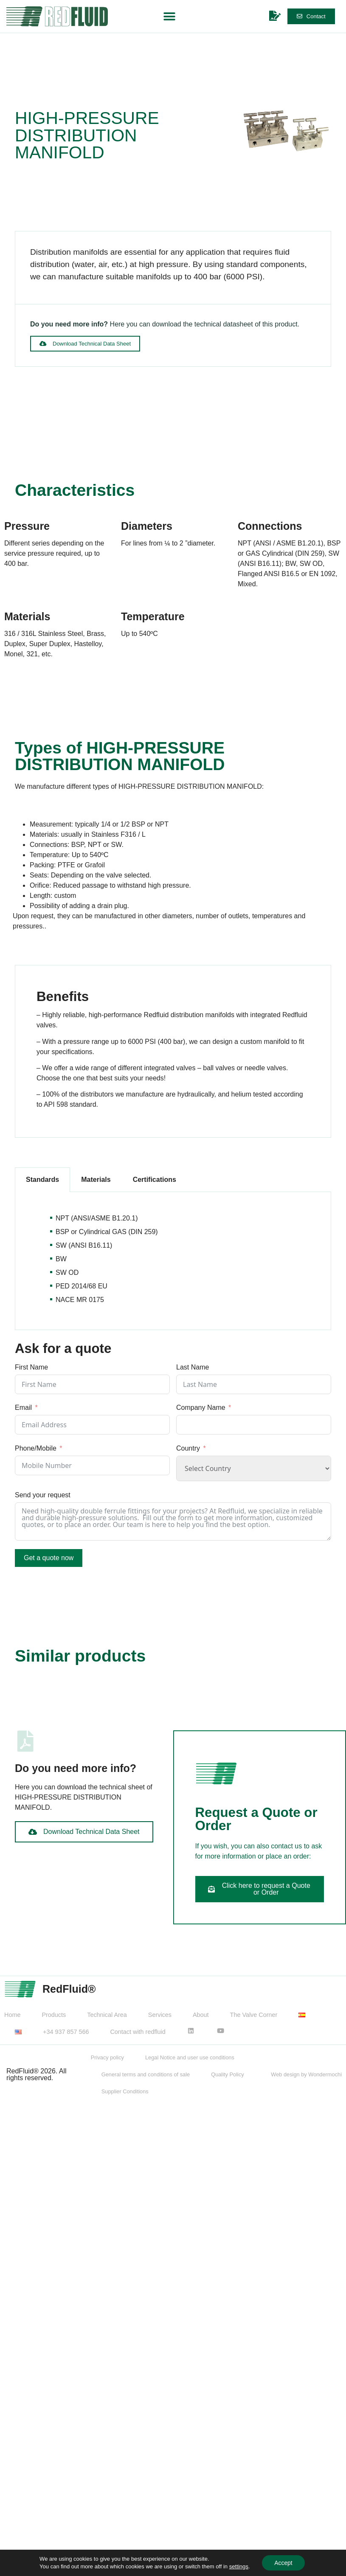 Image resolution: width=346 pixels, height=2576 pixels. What do you see at coordinates (201, 2014) in the screenshot?
I see `About` at bounding box center [201, 2014].